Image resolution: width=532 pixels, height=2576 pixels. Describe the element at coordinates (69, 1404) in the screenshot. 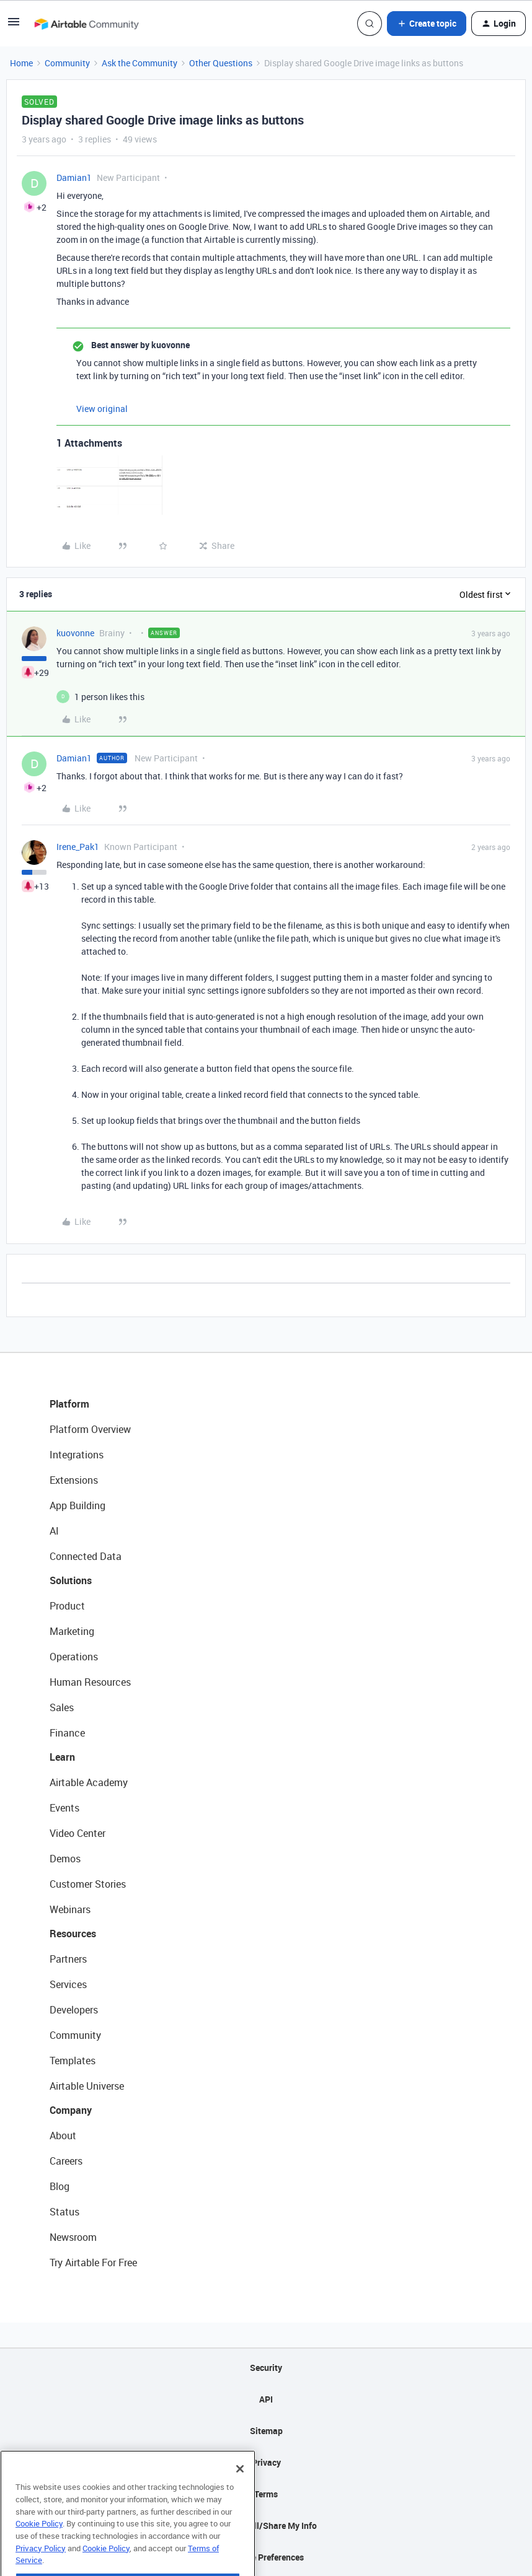

I see `Platform` at that location.